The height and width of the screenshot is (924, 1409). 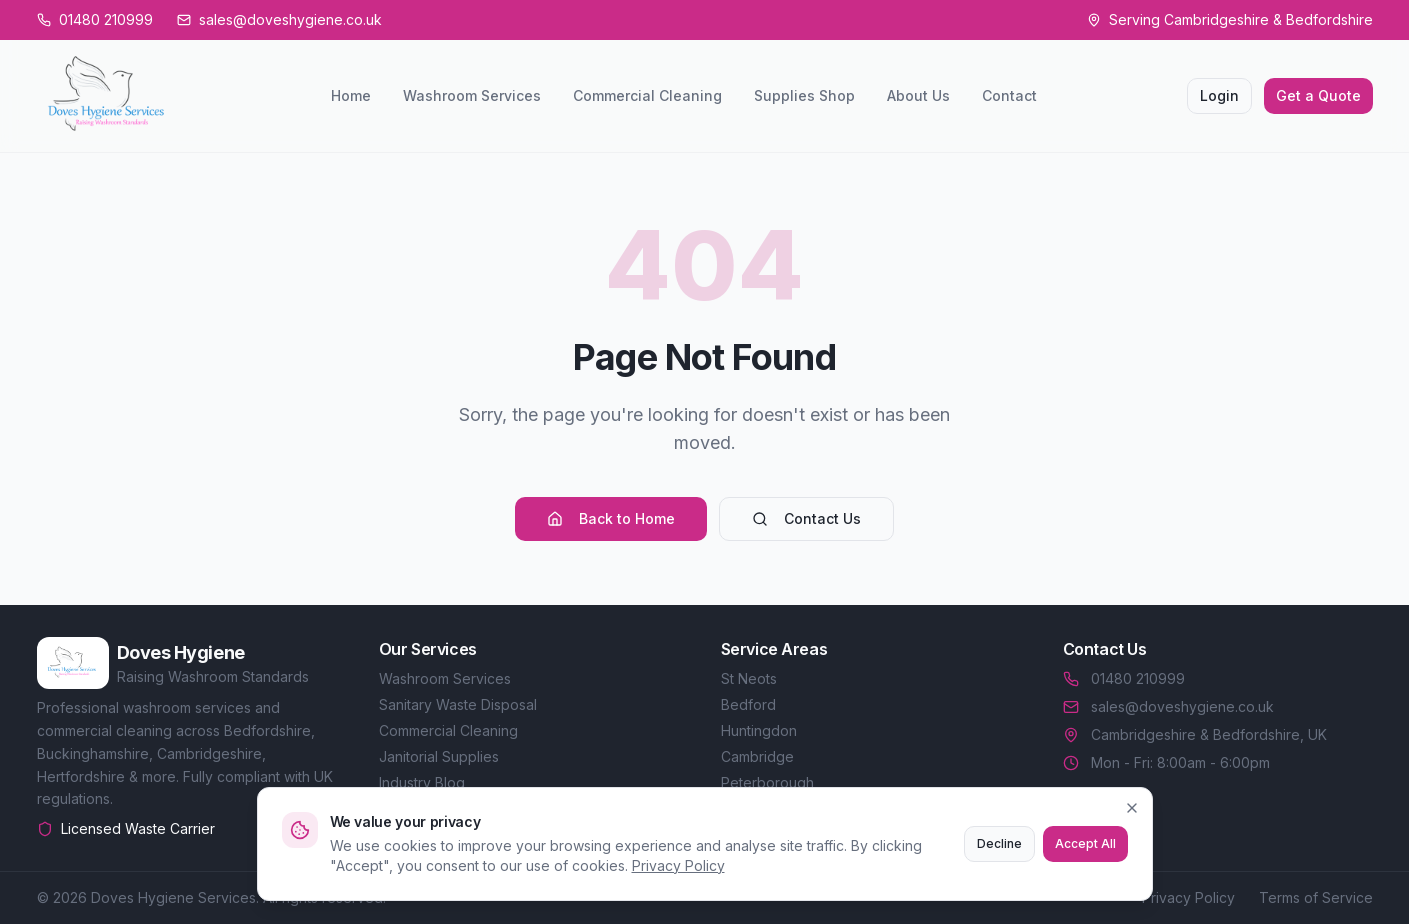 What do you see at coordinates (472, 95) in the screenshot?
I see `Washroom Services` at bounding box center [472, 95].